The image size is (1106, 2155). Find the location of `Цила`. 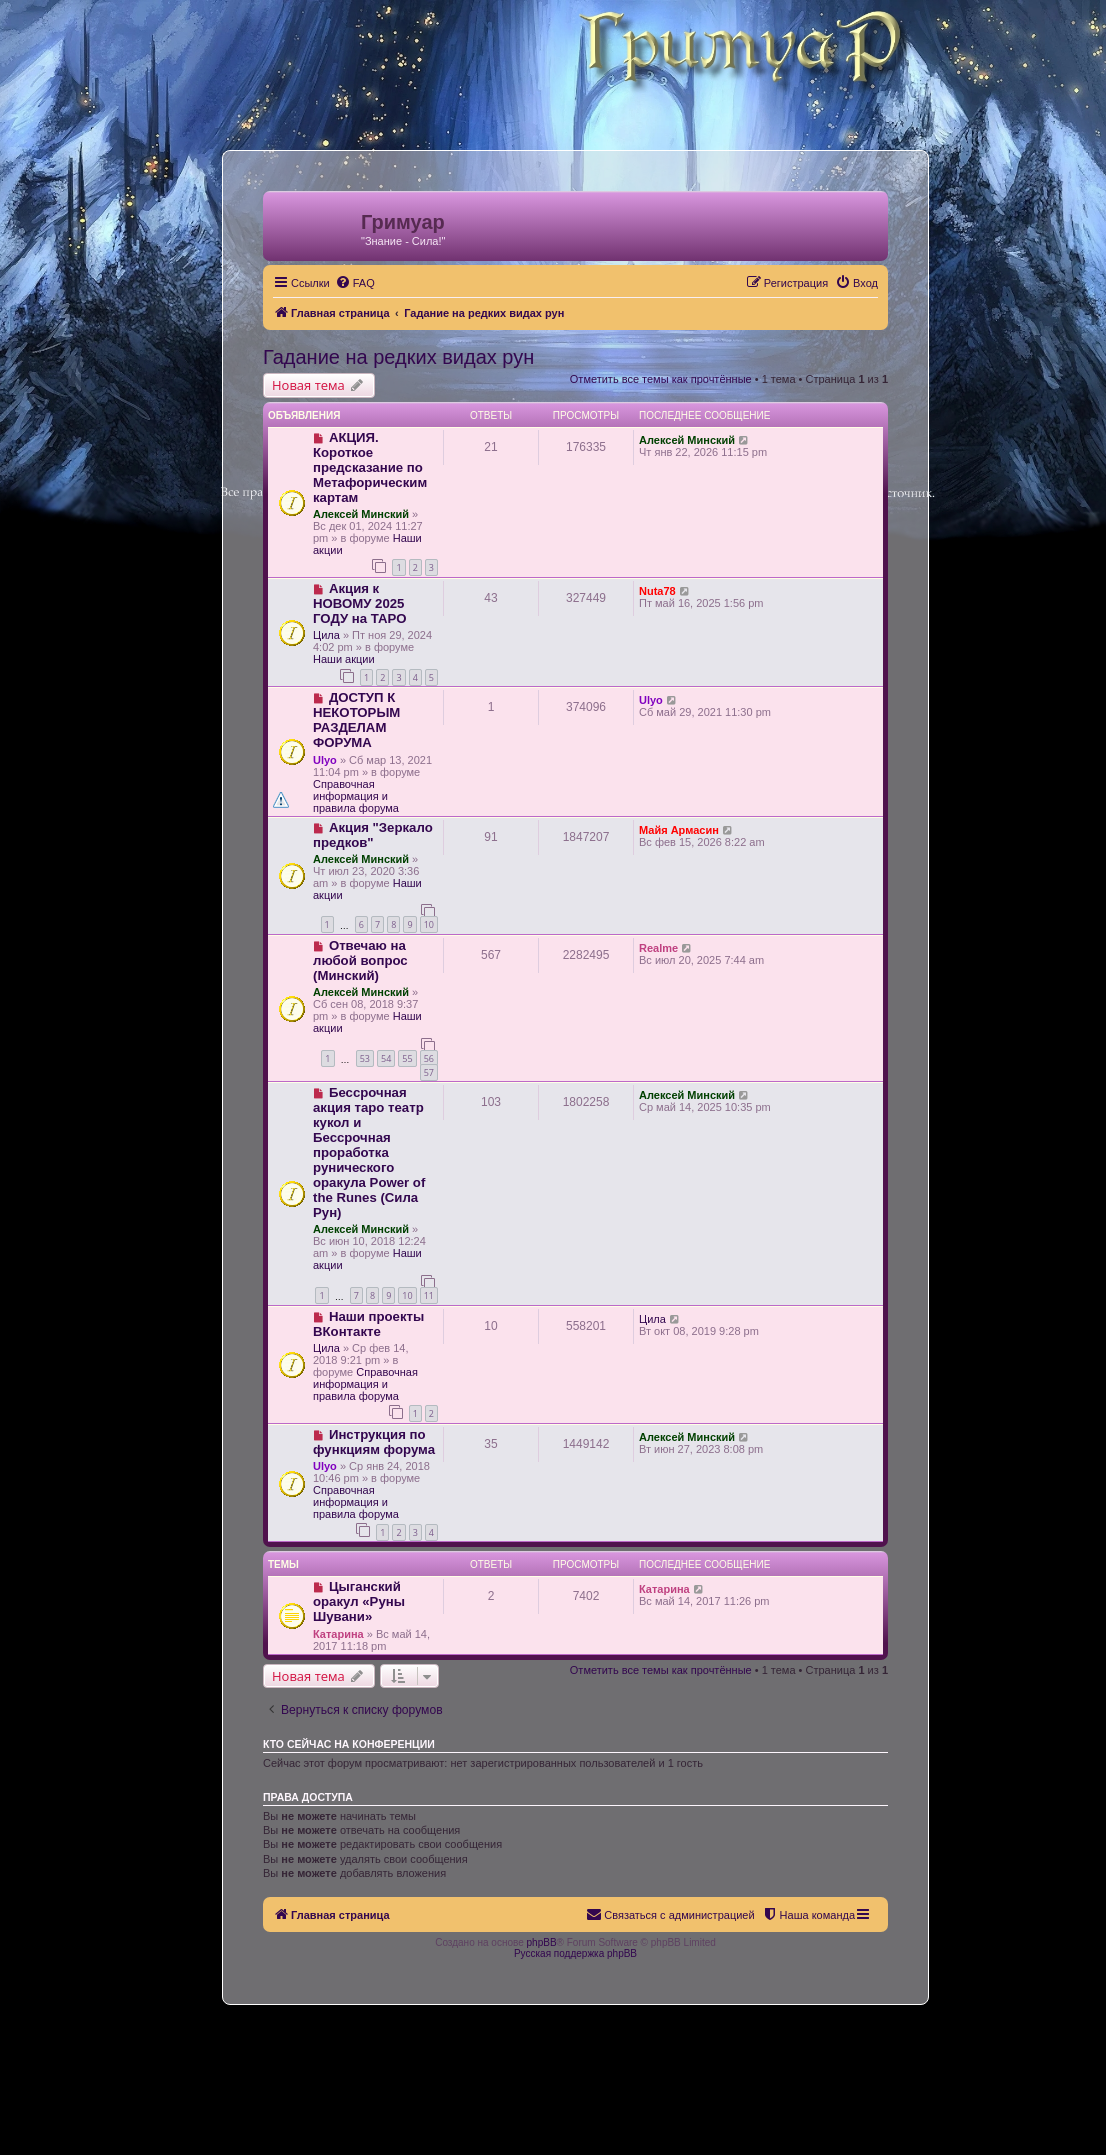

Цила is located at coordinates (326, 635).